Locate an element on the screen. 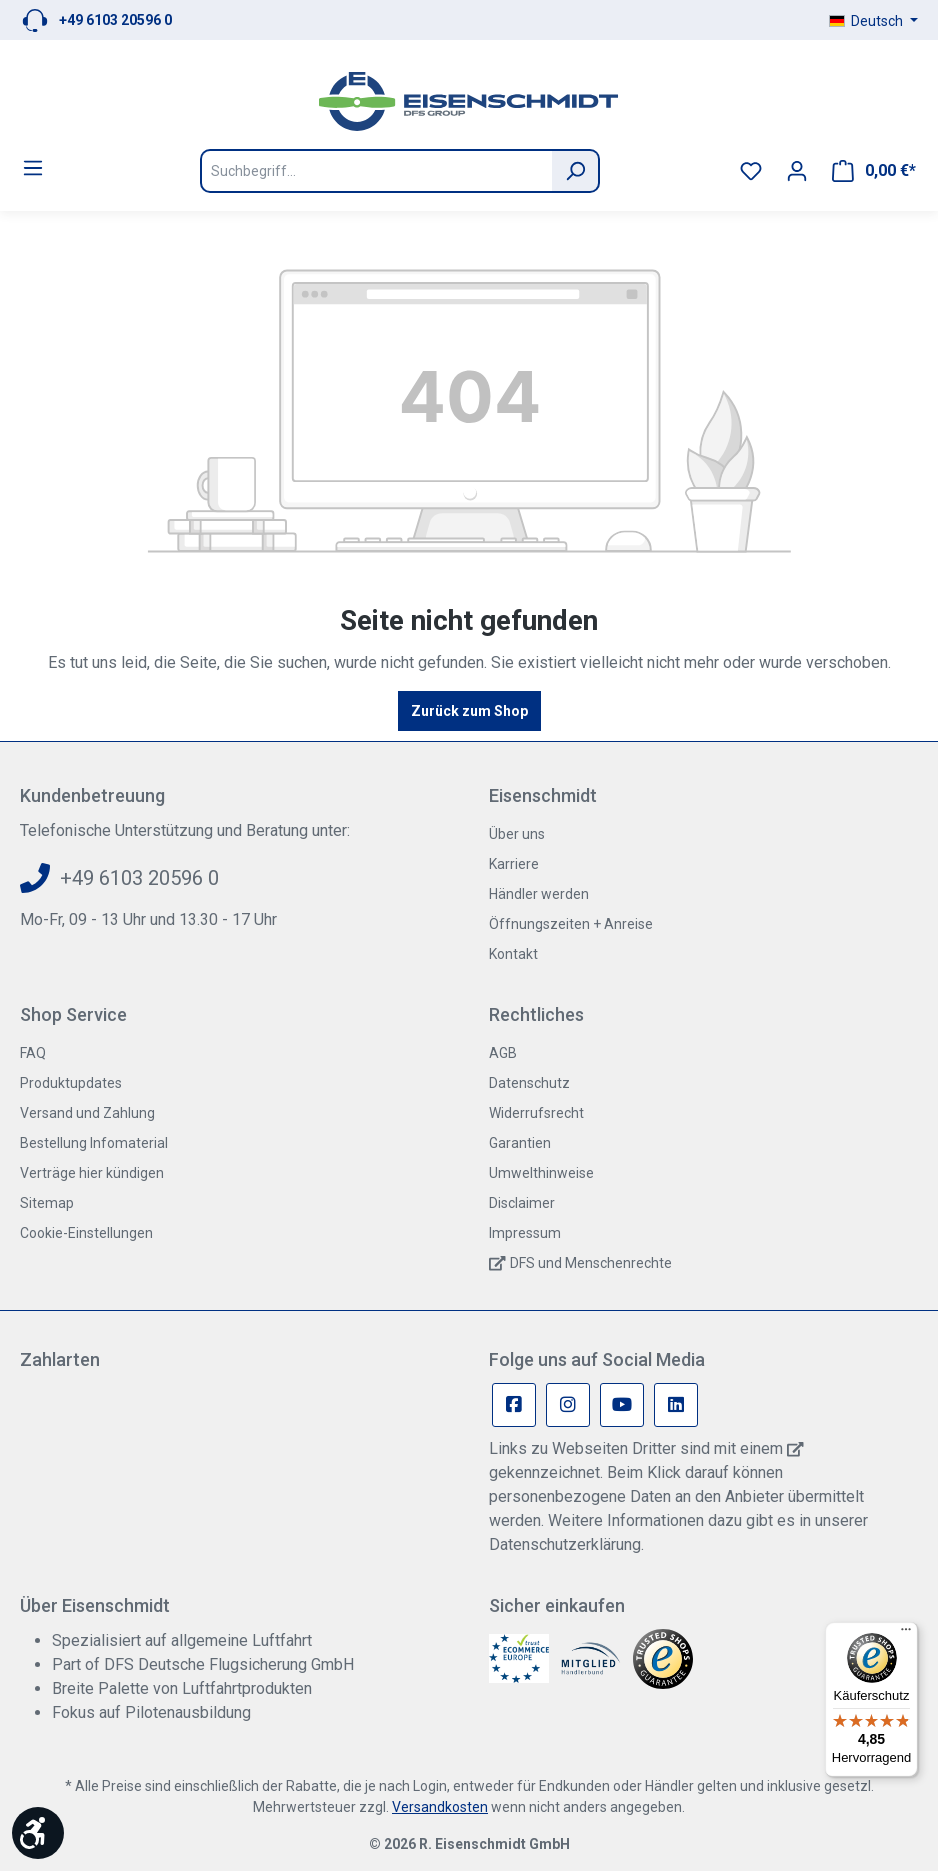  Verträge hier kündigen is located at coordinates (92, 1173).